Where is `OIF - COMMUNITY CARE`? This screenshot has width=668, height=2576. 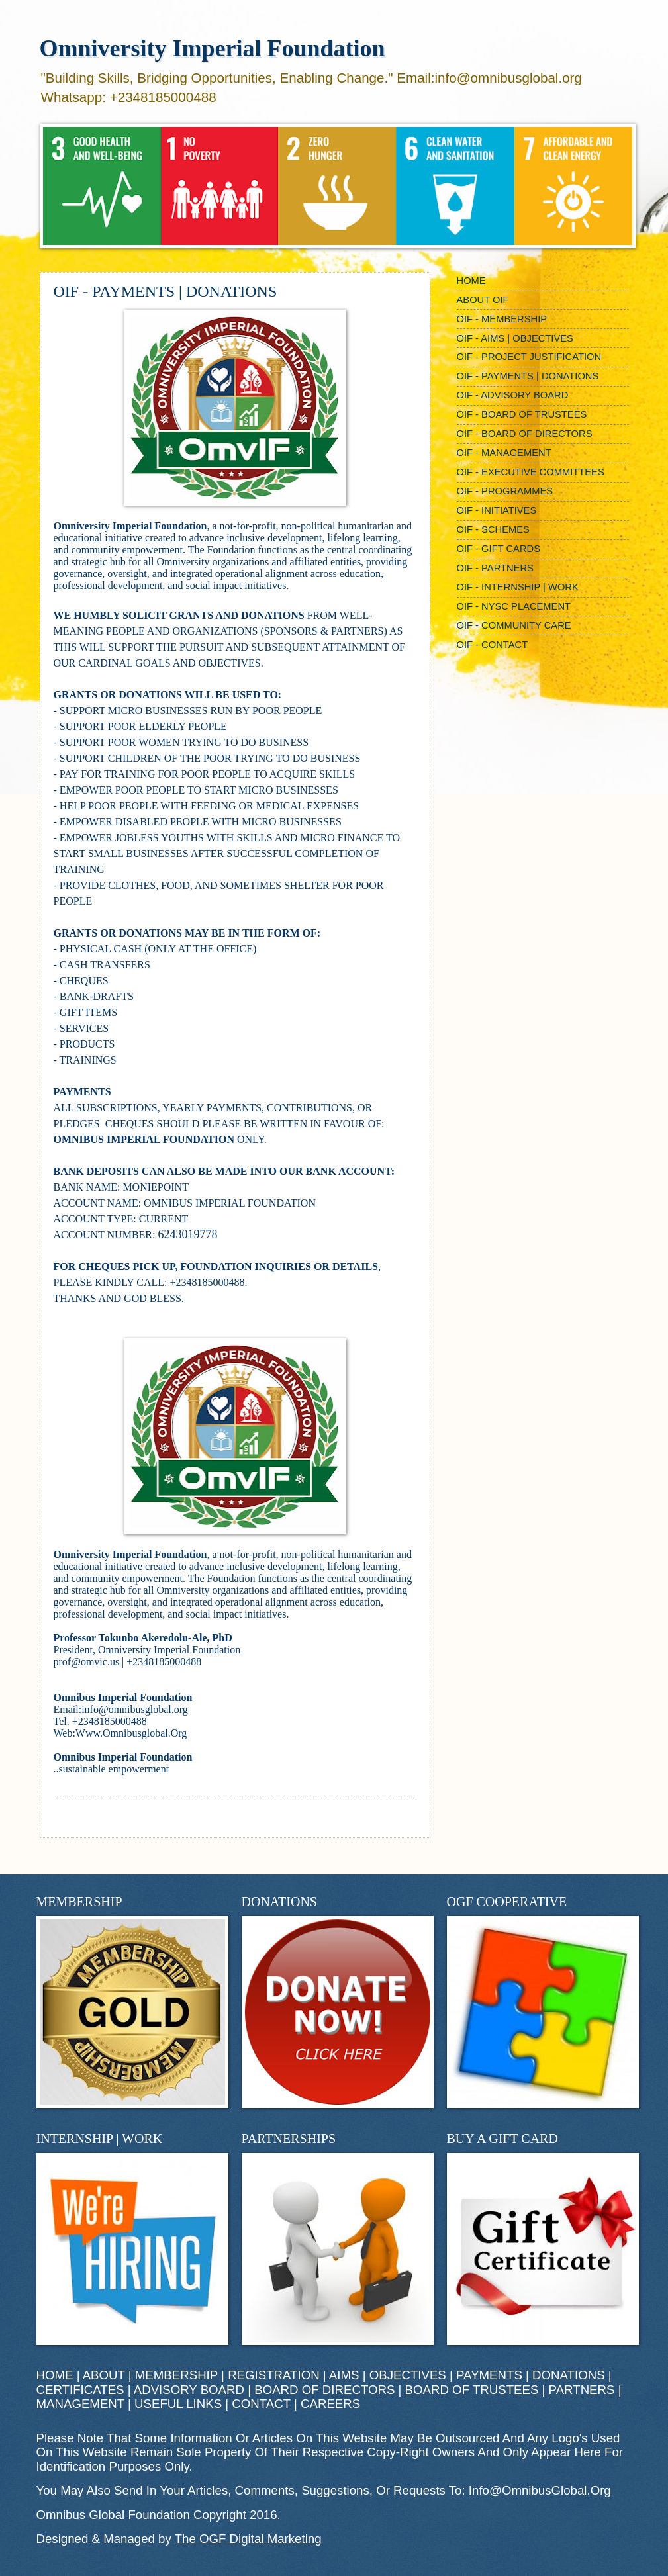 OIF - COMMUNITY CARE is located at coordinates (514, 625).